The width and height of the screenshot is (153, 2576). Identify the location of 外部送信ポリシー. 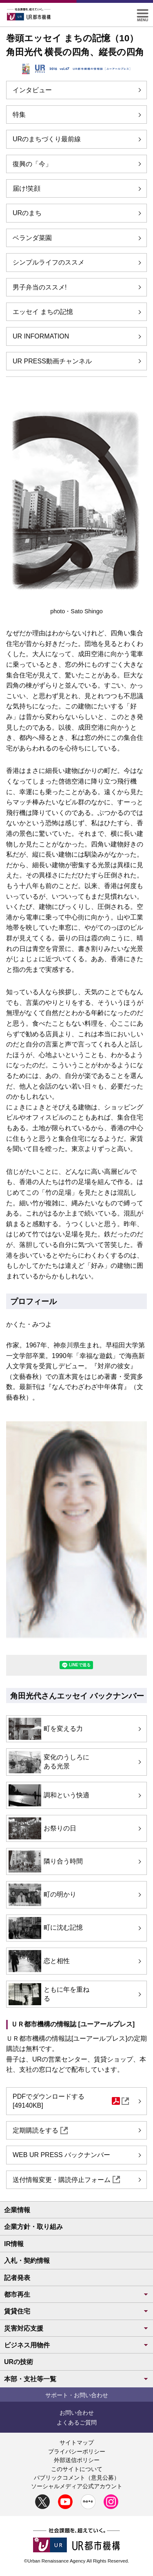
(77, 2460).